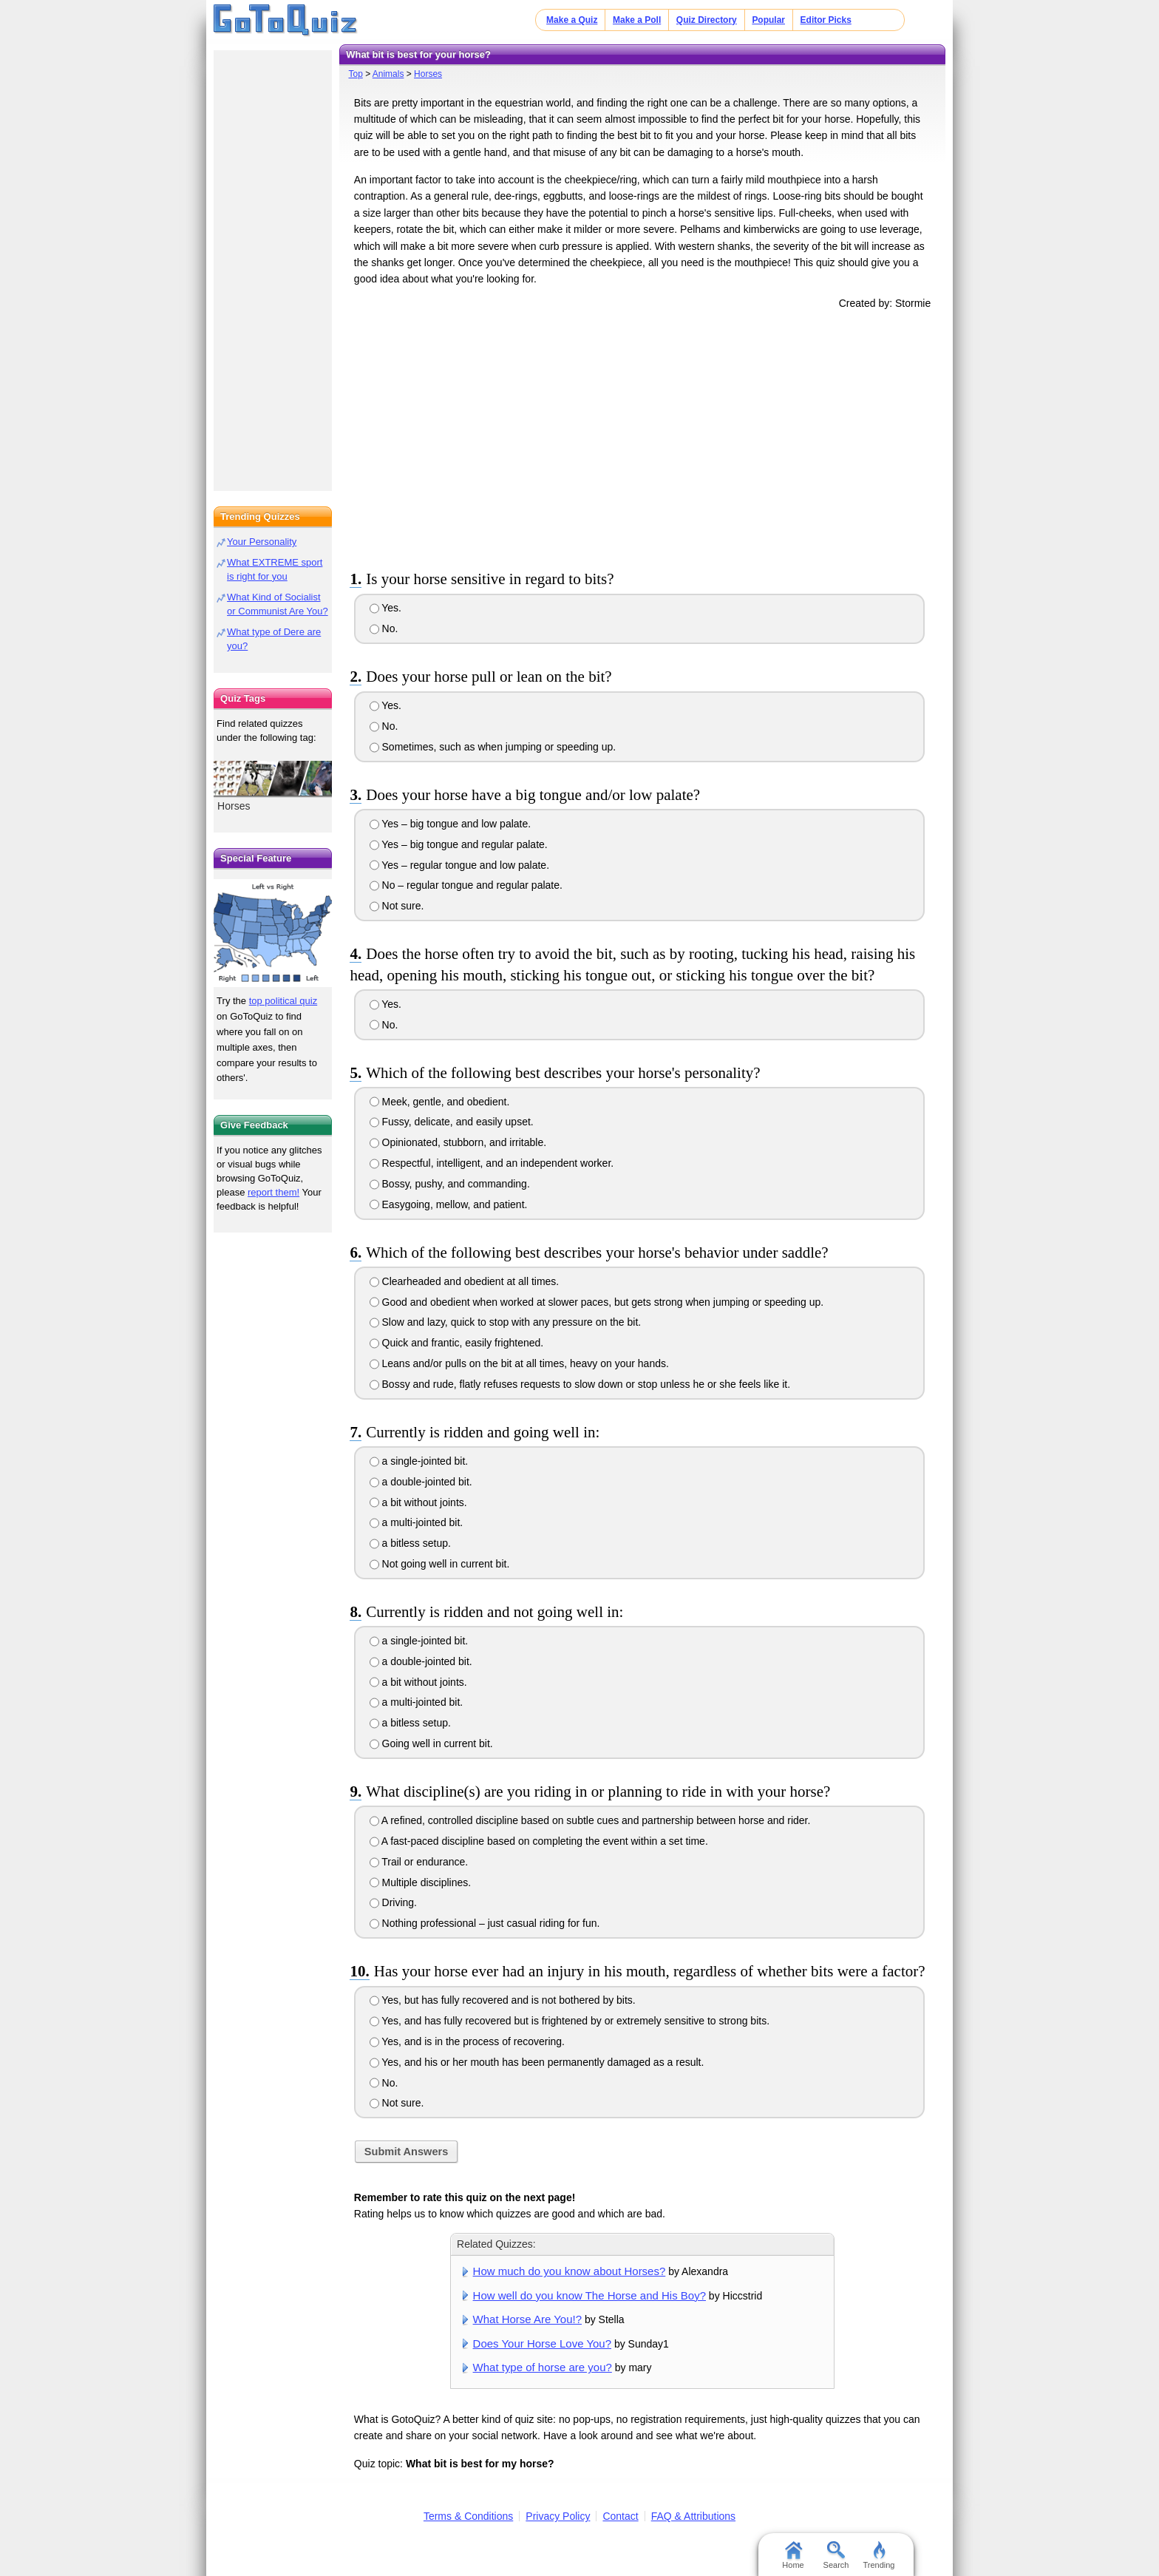 The height and width of the screenshot is (2576, 1159). What do you see at coordinates (458, 1142) in the screenshot?
I see `Opinionated, stubborn, and irritable.` at bounding box center [458, 1142].